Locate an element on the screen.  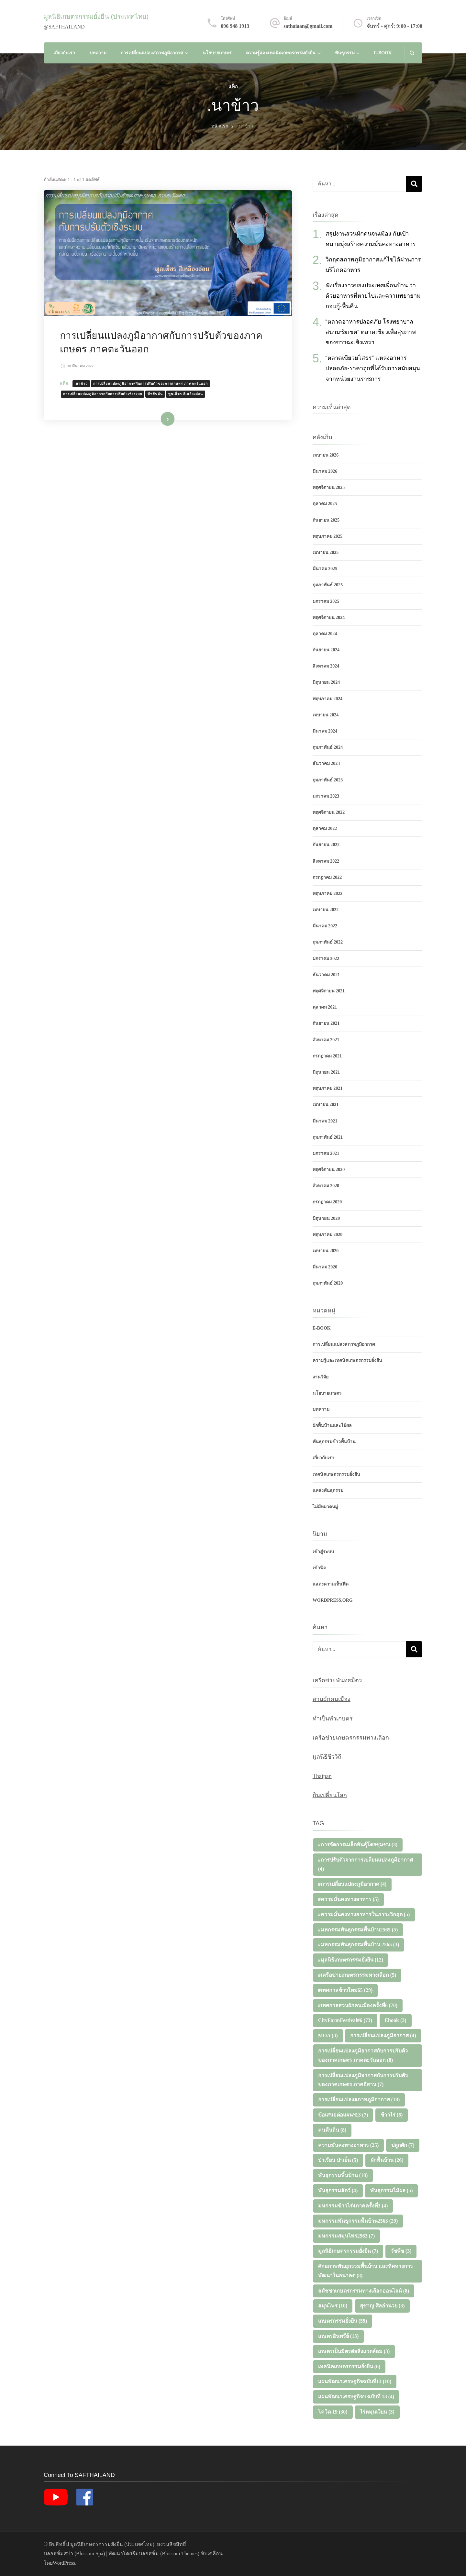
กรกฎาคม 2022 is located at coordinates (327, 877).